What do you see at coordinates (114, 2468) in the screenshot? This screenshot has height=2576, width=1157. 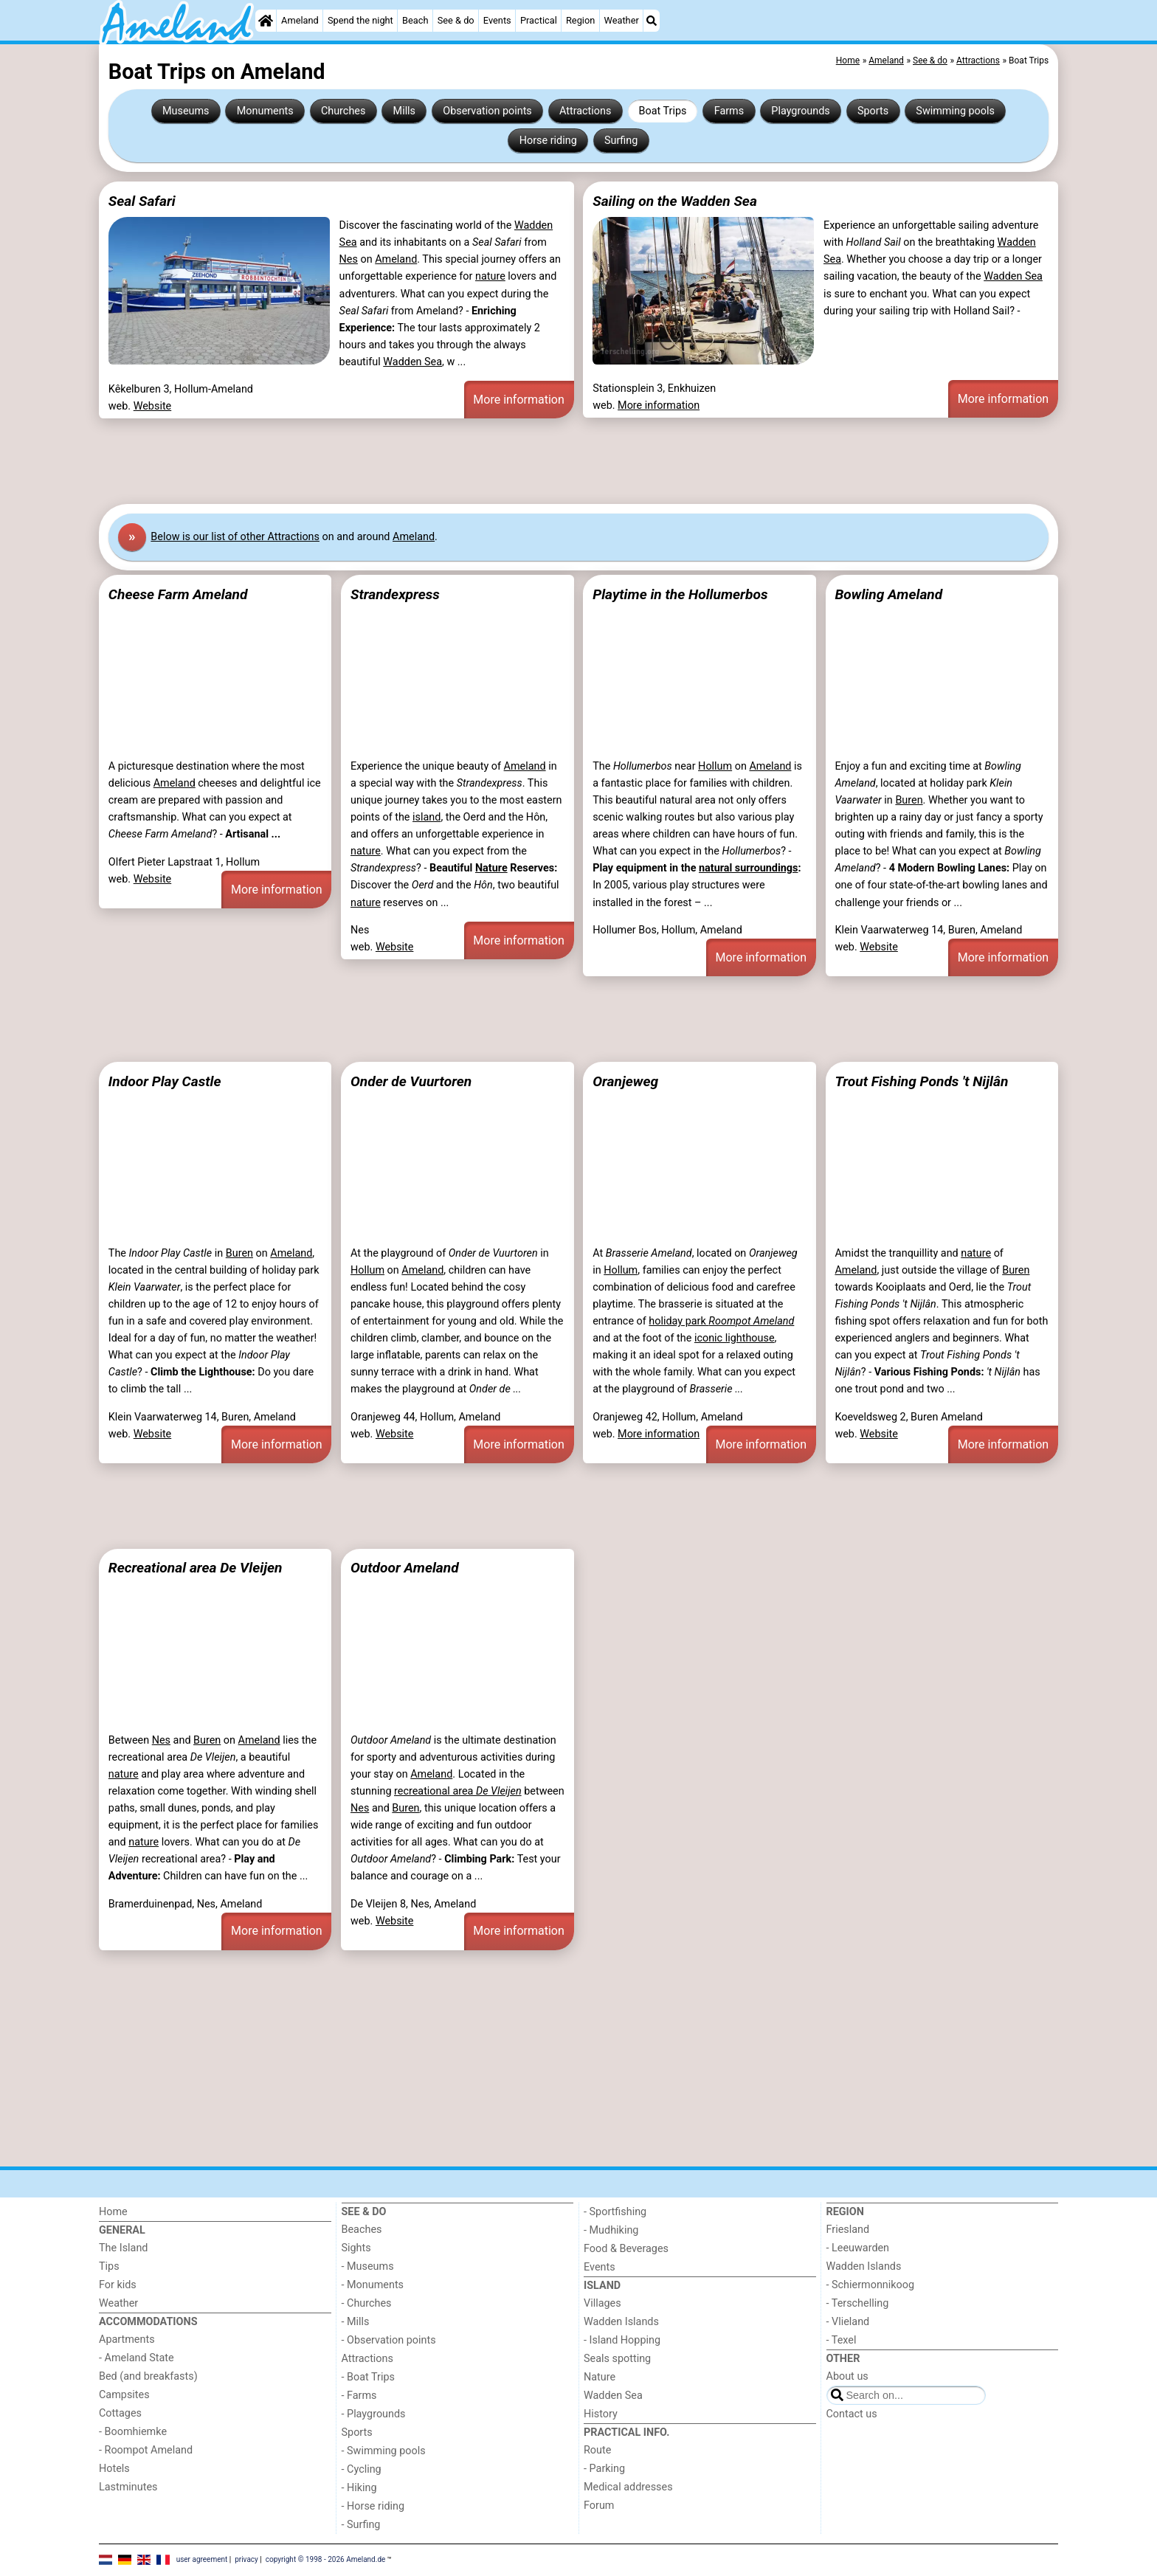 I see `Hotels` at bounding box center [114, 2468].